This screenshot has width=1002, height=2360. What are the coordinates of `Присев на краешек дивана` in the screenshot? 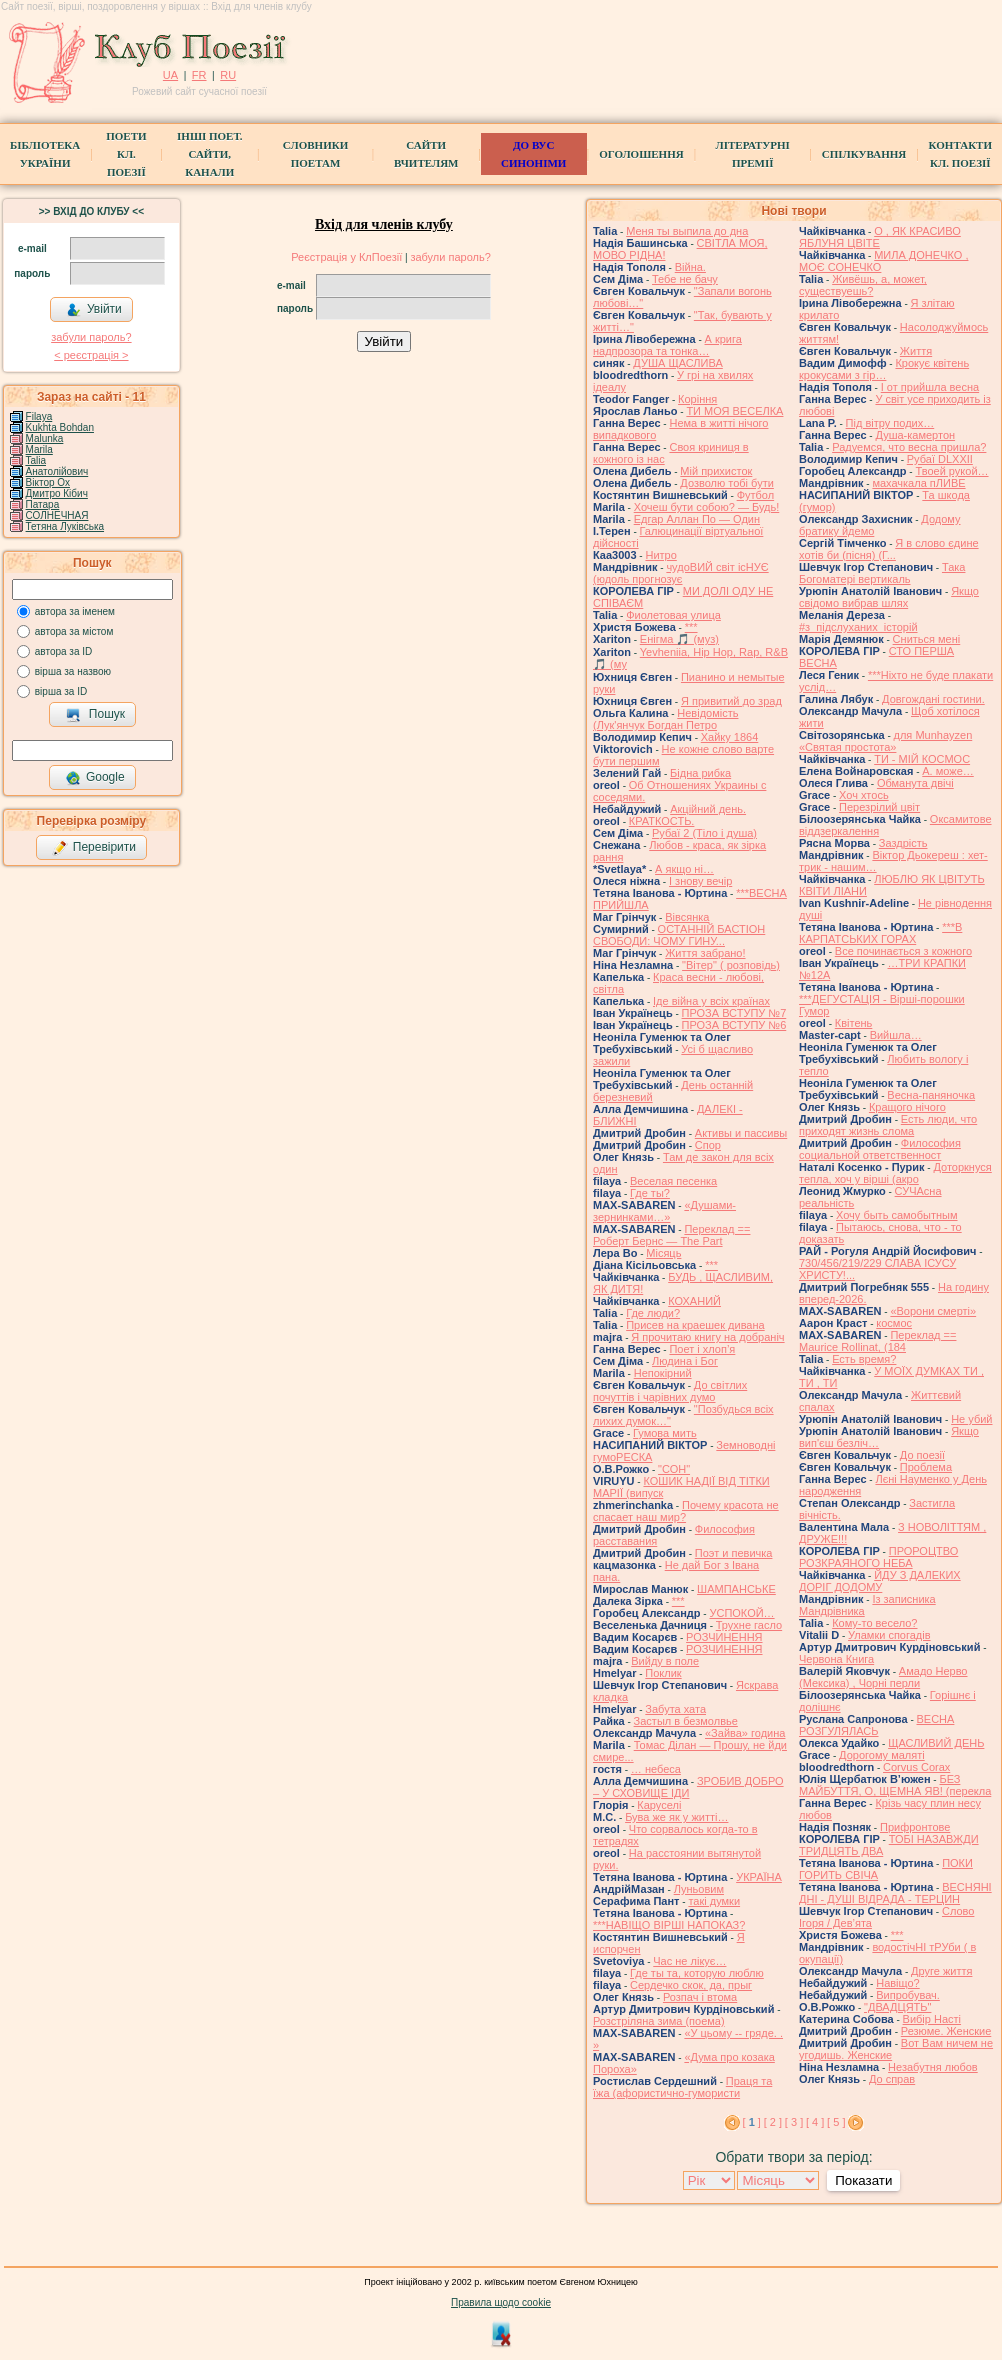 It's located at (695, 1325).